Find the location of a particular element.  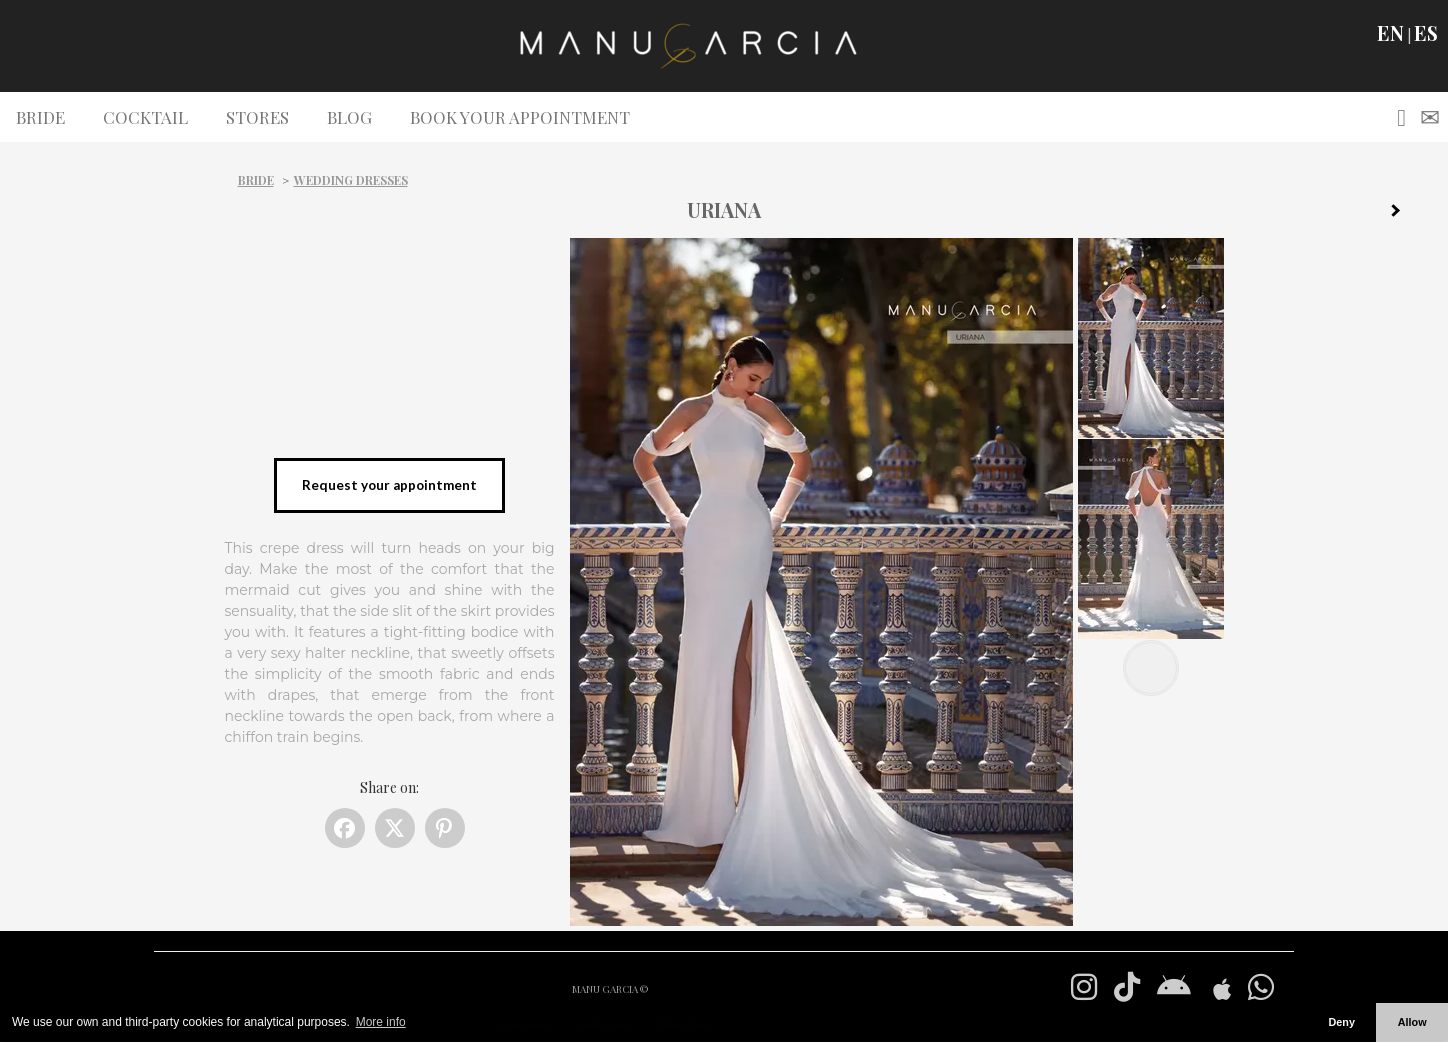

Allow [button] is located at coordinates (1412, 1022).